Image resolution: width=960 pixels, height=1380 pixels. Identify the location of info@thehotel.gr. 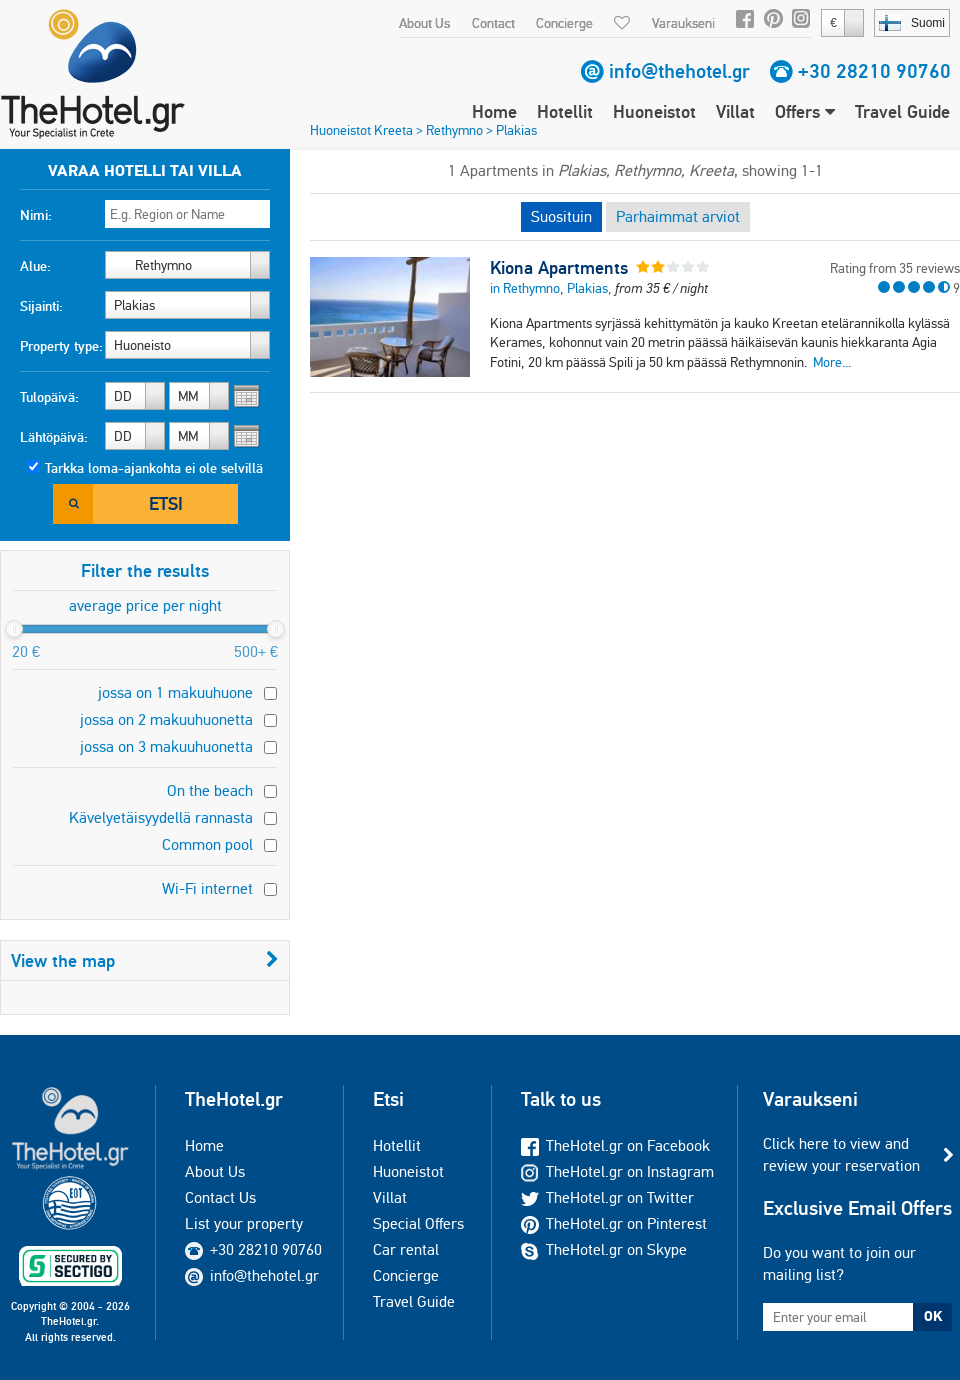
(679, 71).